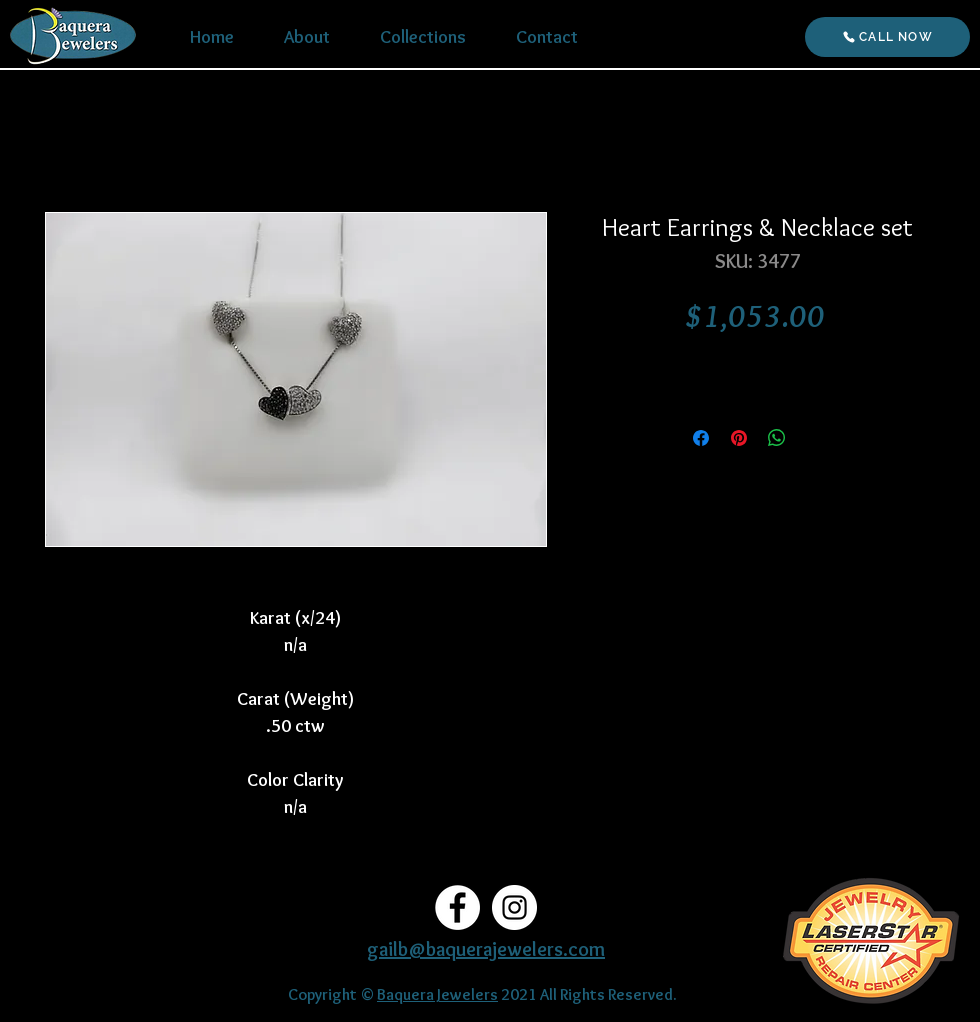 The image size is (980, 1022). What do you see at coordinates (437, 994) in the screenshot?
I see `Baquera Jewelers` at bounding box center [437, 994].